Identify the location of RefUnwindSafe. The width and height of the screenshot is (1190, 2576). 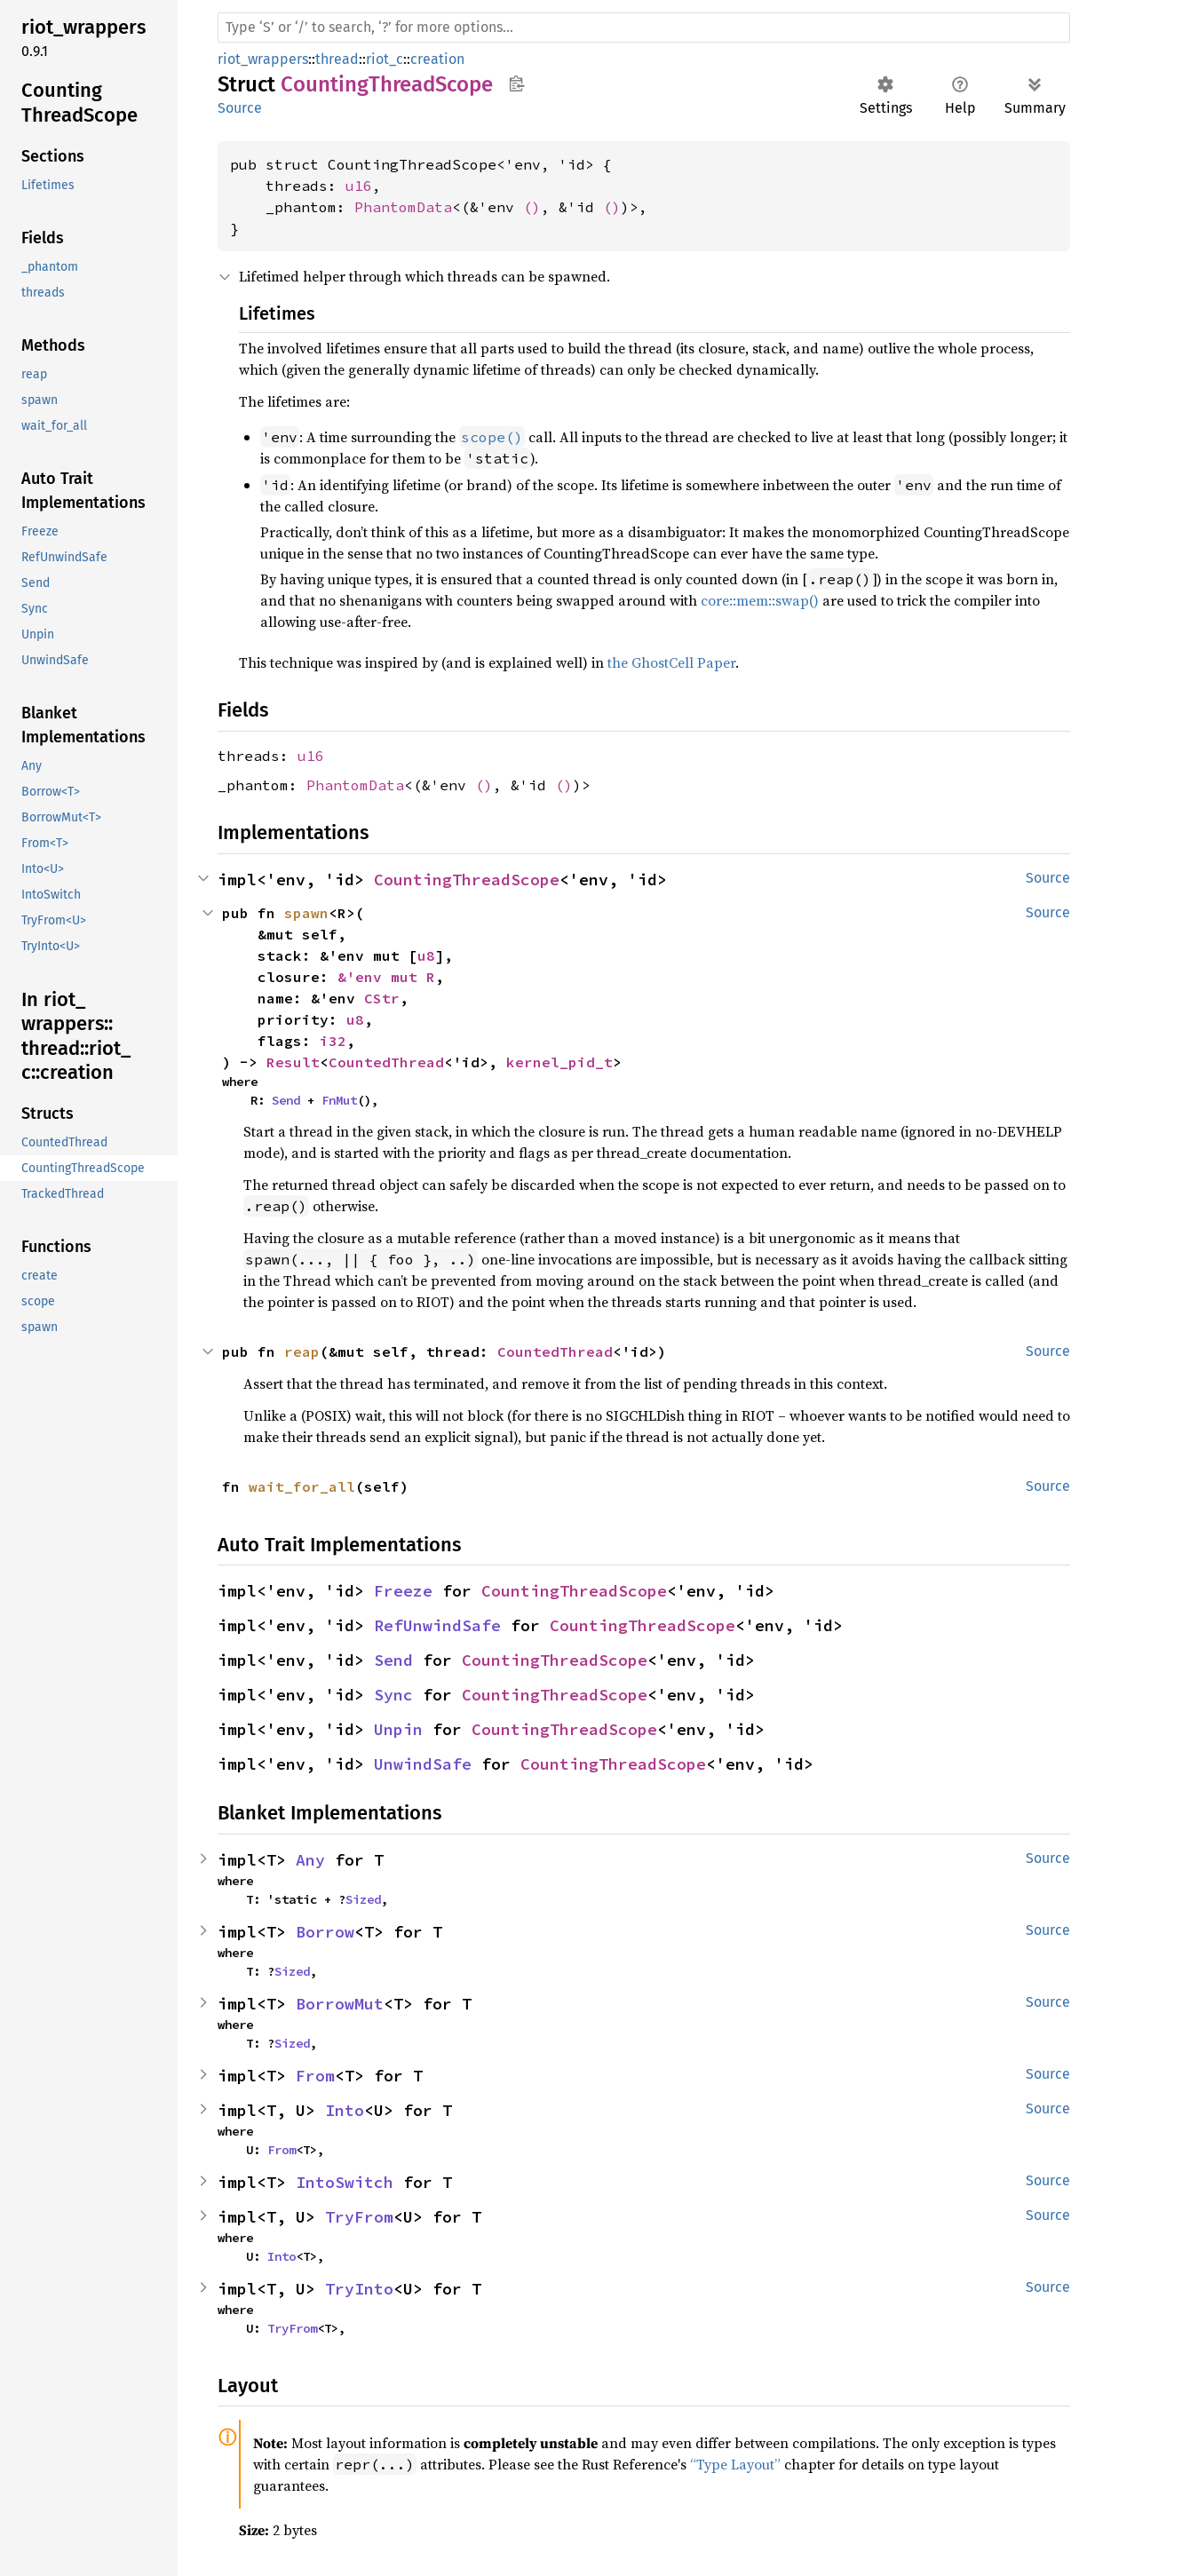
(437, 1625).